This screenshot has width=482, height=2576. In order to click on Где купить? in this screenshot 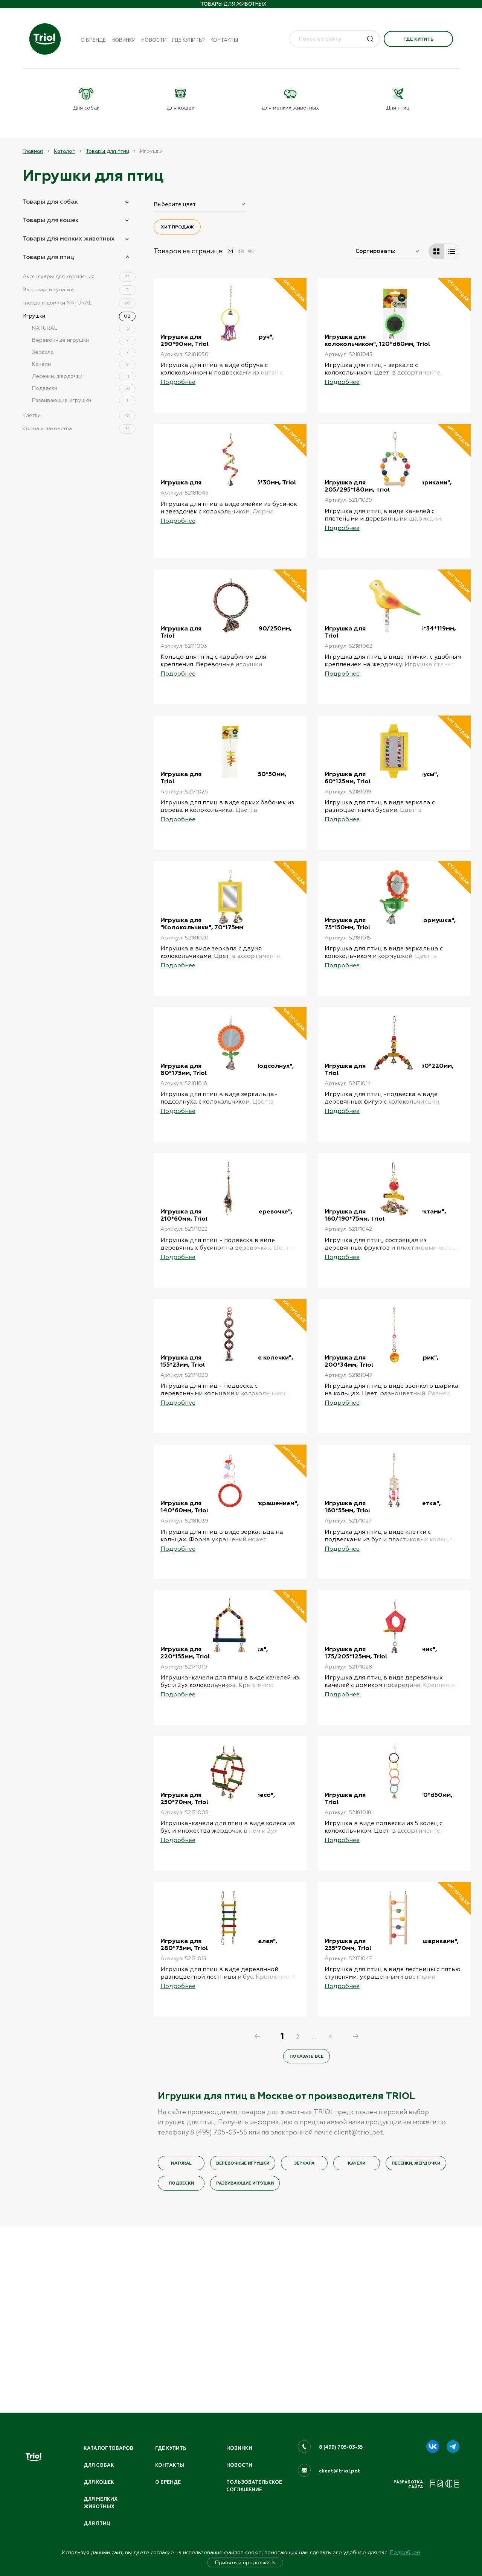, I will do `click(188, 40)`.